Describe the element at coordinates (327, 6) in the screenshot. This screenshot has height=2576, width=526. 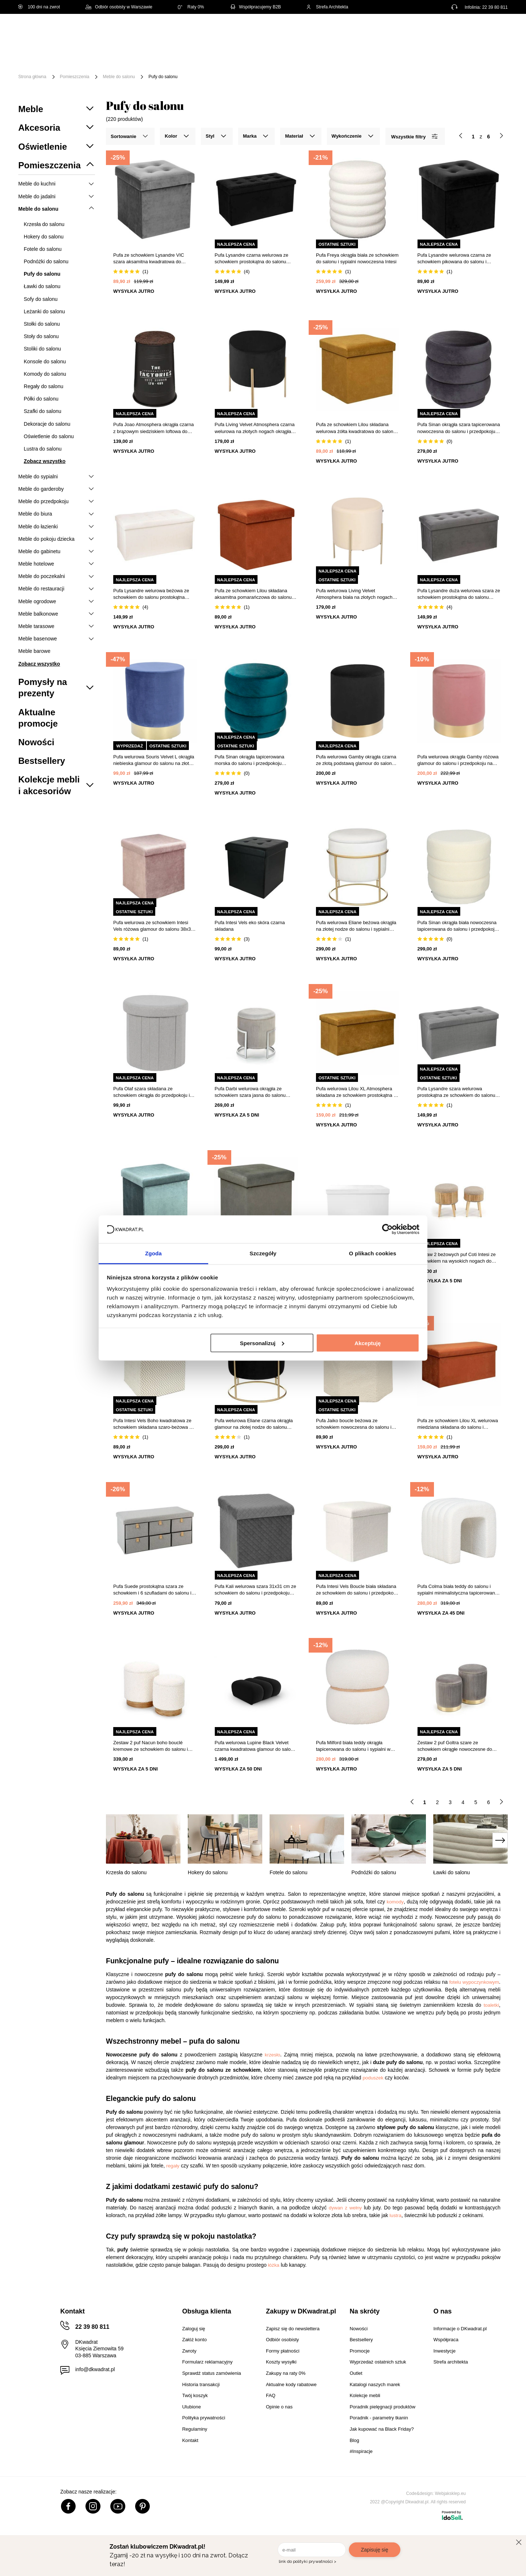
I see `Strefa Architekta` at that location.